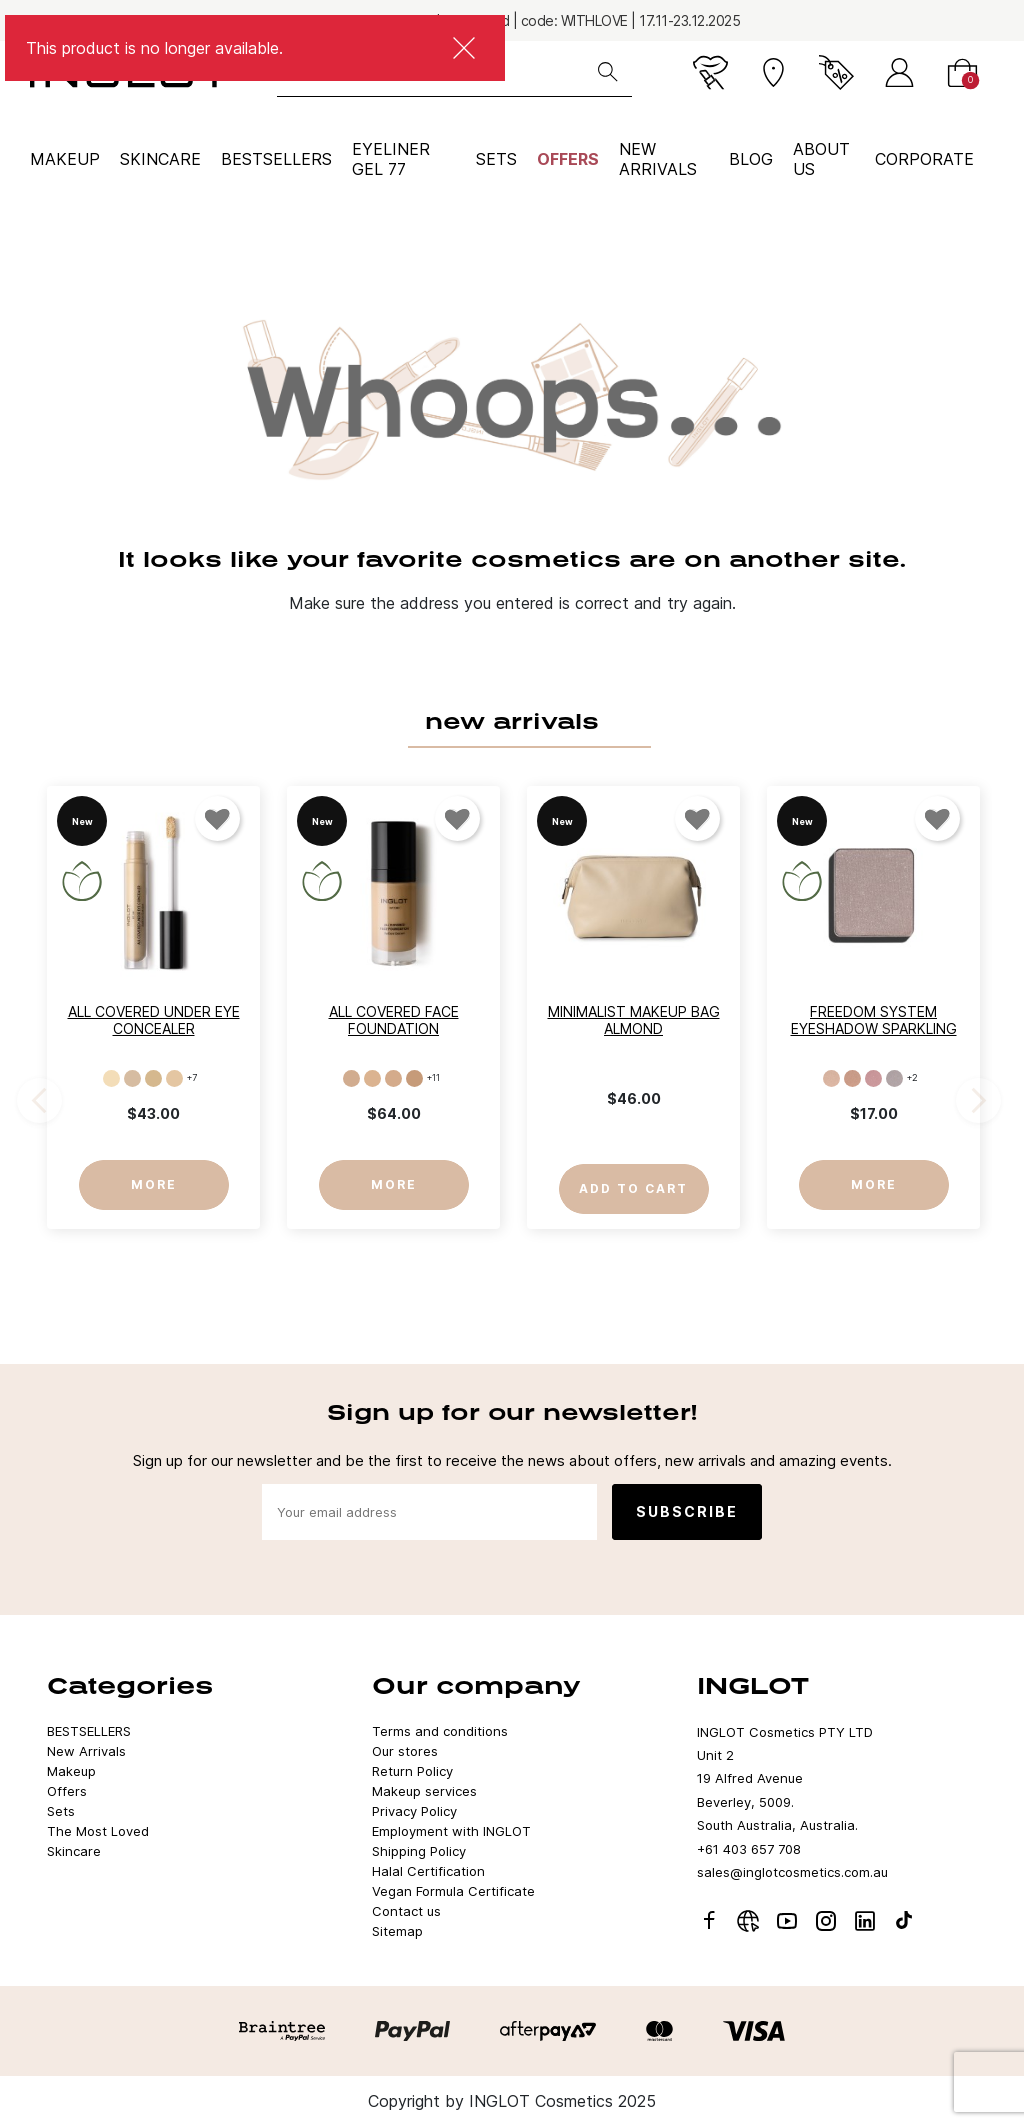 This screenshot has height=2126, width=1024. I want to click on [102], so click(132, 1078).